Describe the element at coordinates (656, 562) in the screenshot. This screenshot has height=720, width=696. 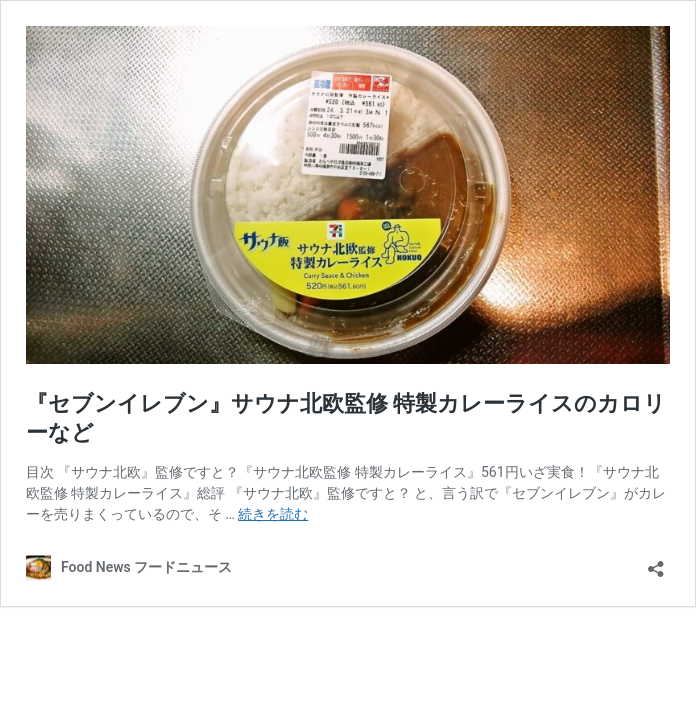
I see `[共有ダイアログを開く]` at that location.